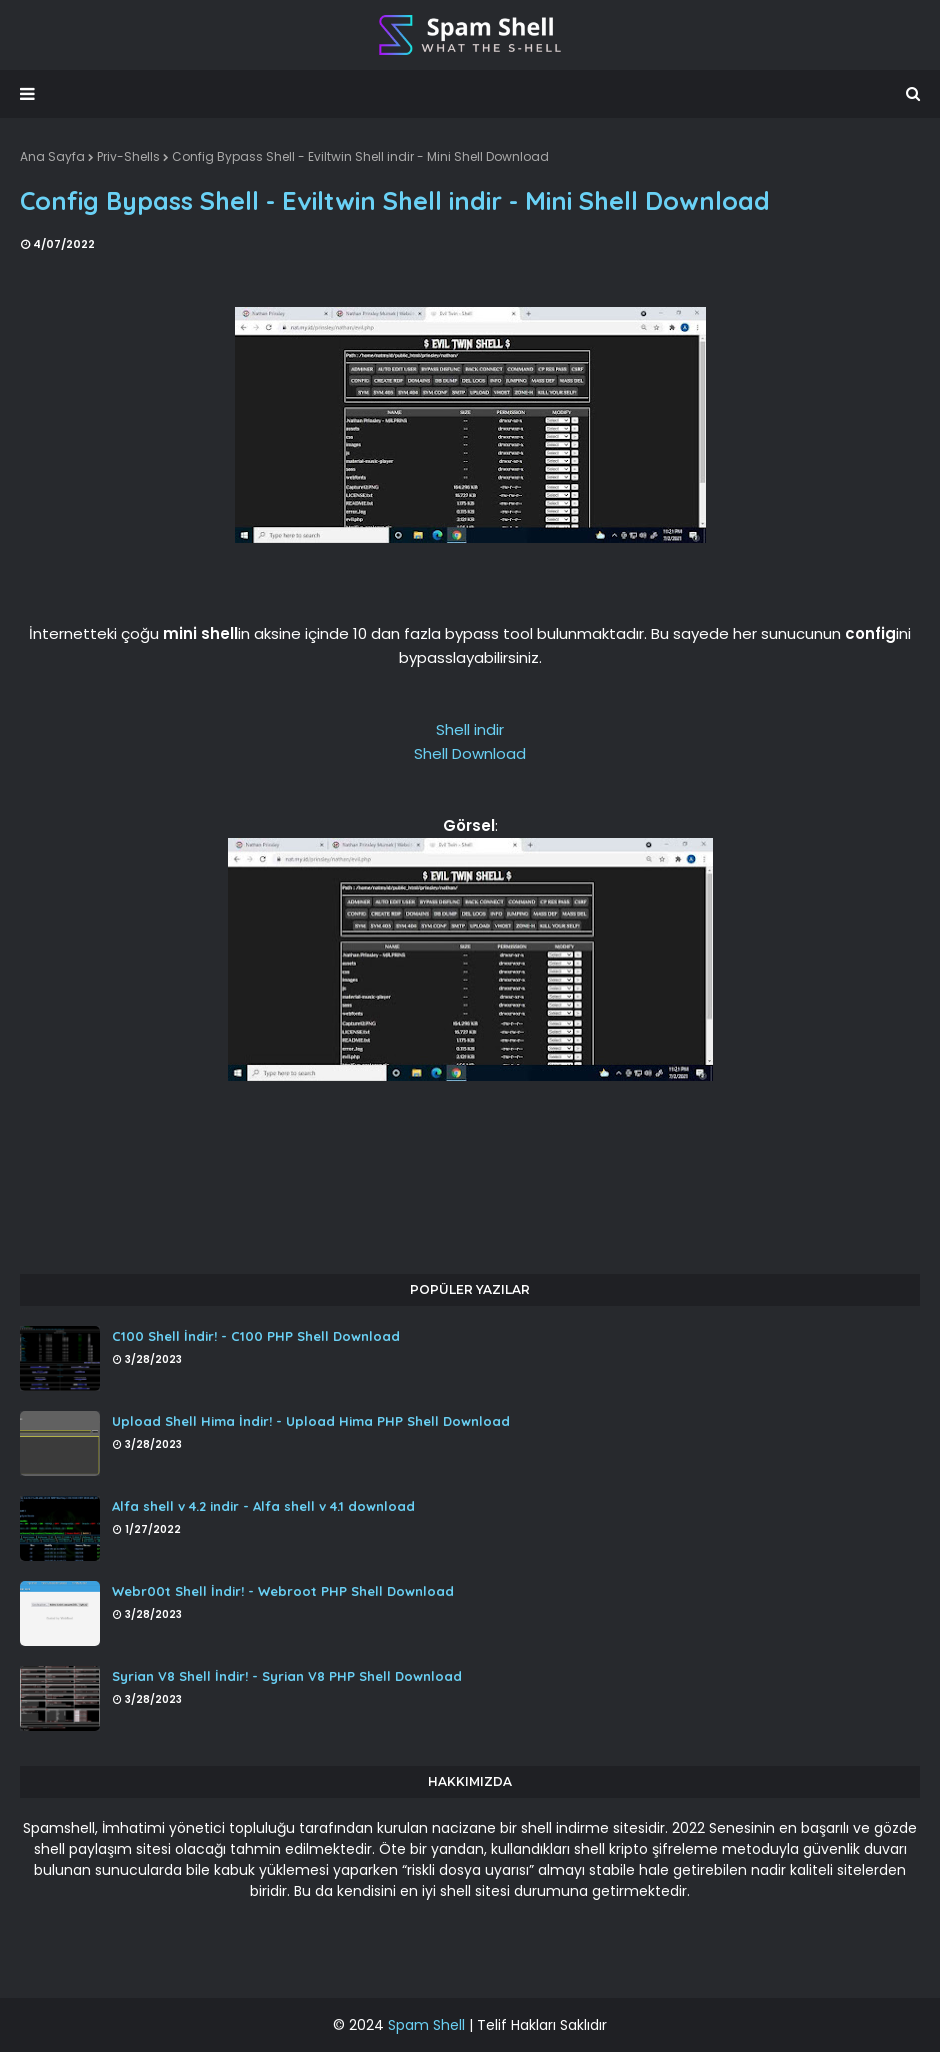  I want to click on Shell Download, so click(470, 753).